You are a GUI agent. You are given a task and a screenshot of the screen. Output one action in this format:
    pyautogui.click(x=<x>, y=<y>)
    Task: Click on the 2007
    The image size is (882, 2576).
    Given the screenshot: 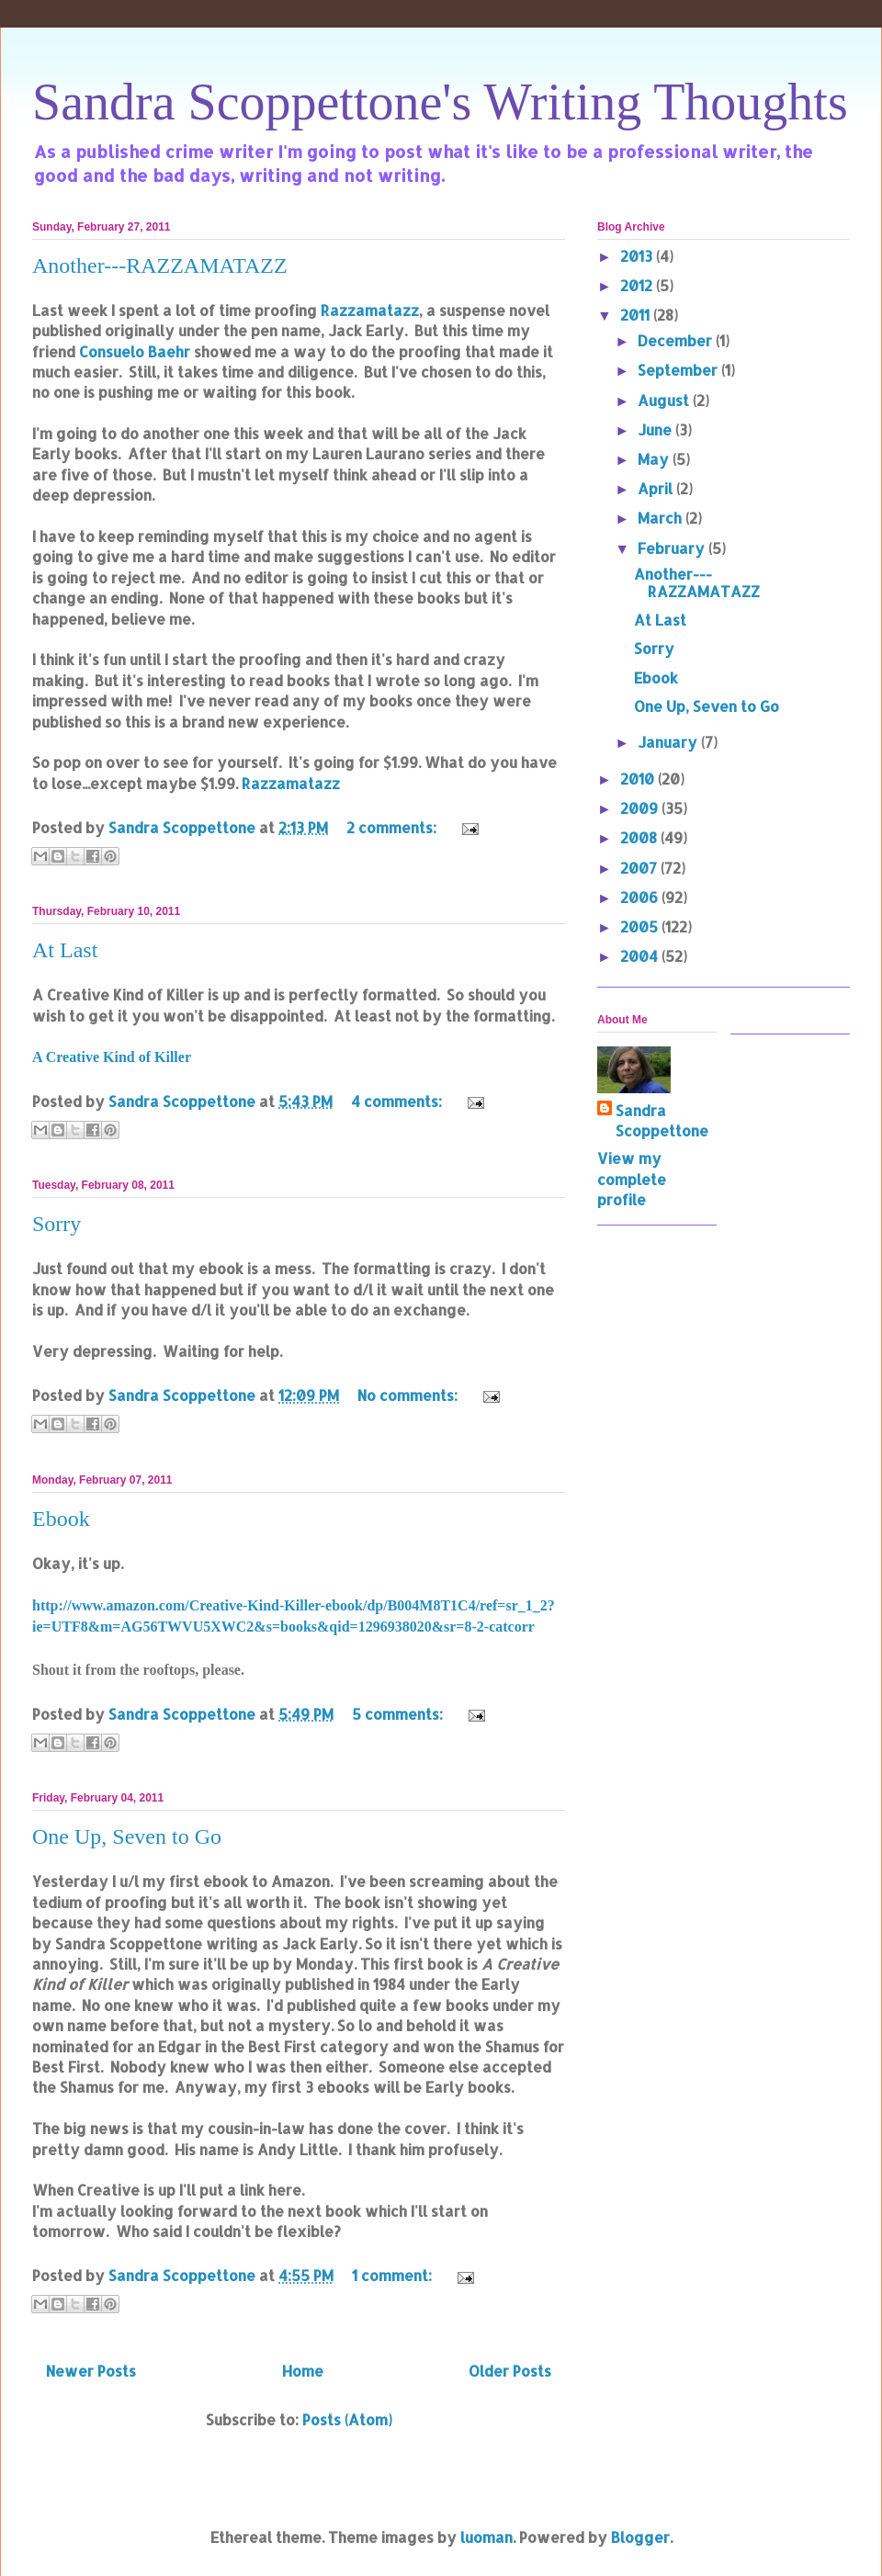 What is the action you would take?
    pyautogui.click(x=640, y=867)
    